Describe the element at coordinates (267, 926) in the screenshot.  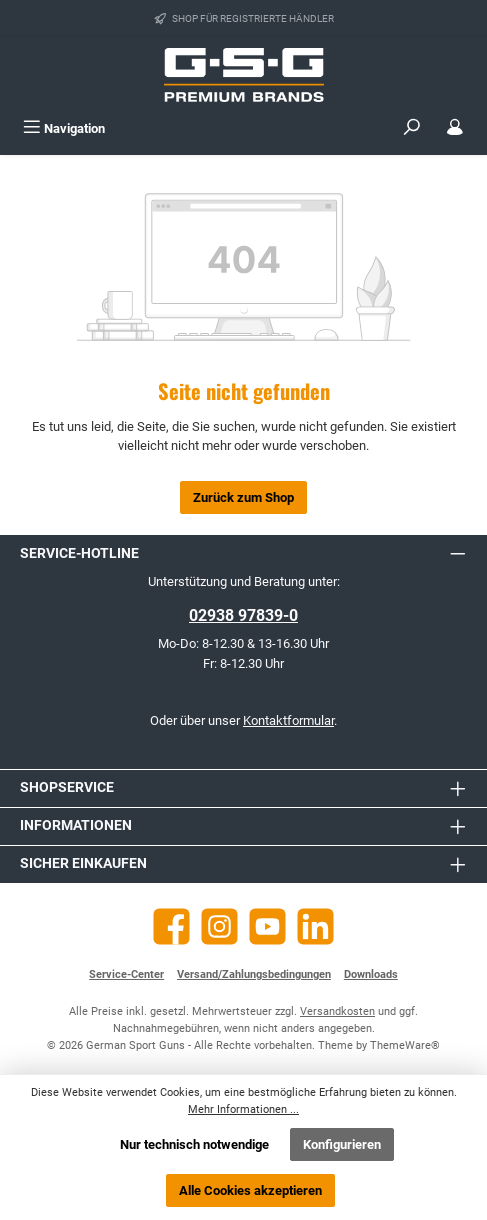
I see `[Sieh dir unsere Videos auf YouTube an]` at that location.